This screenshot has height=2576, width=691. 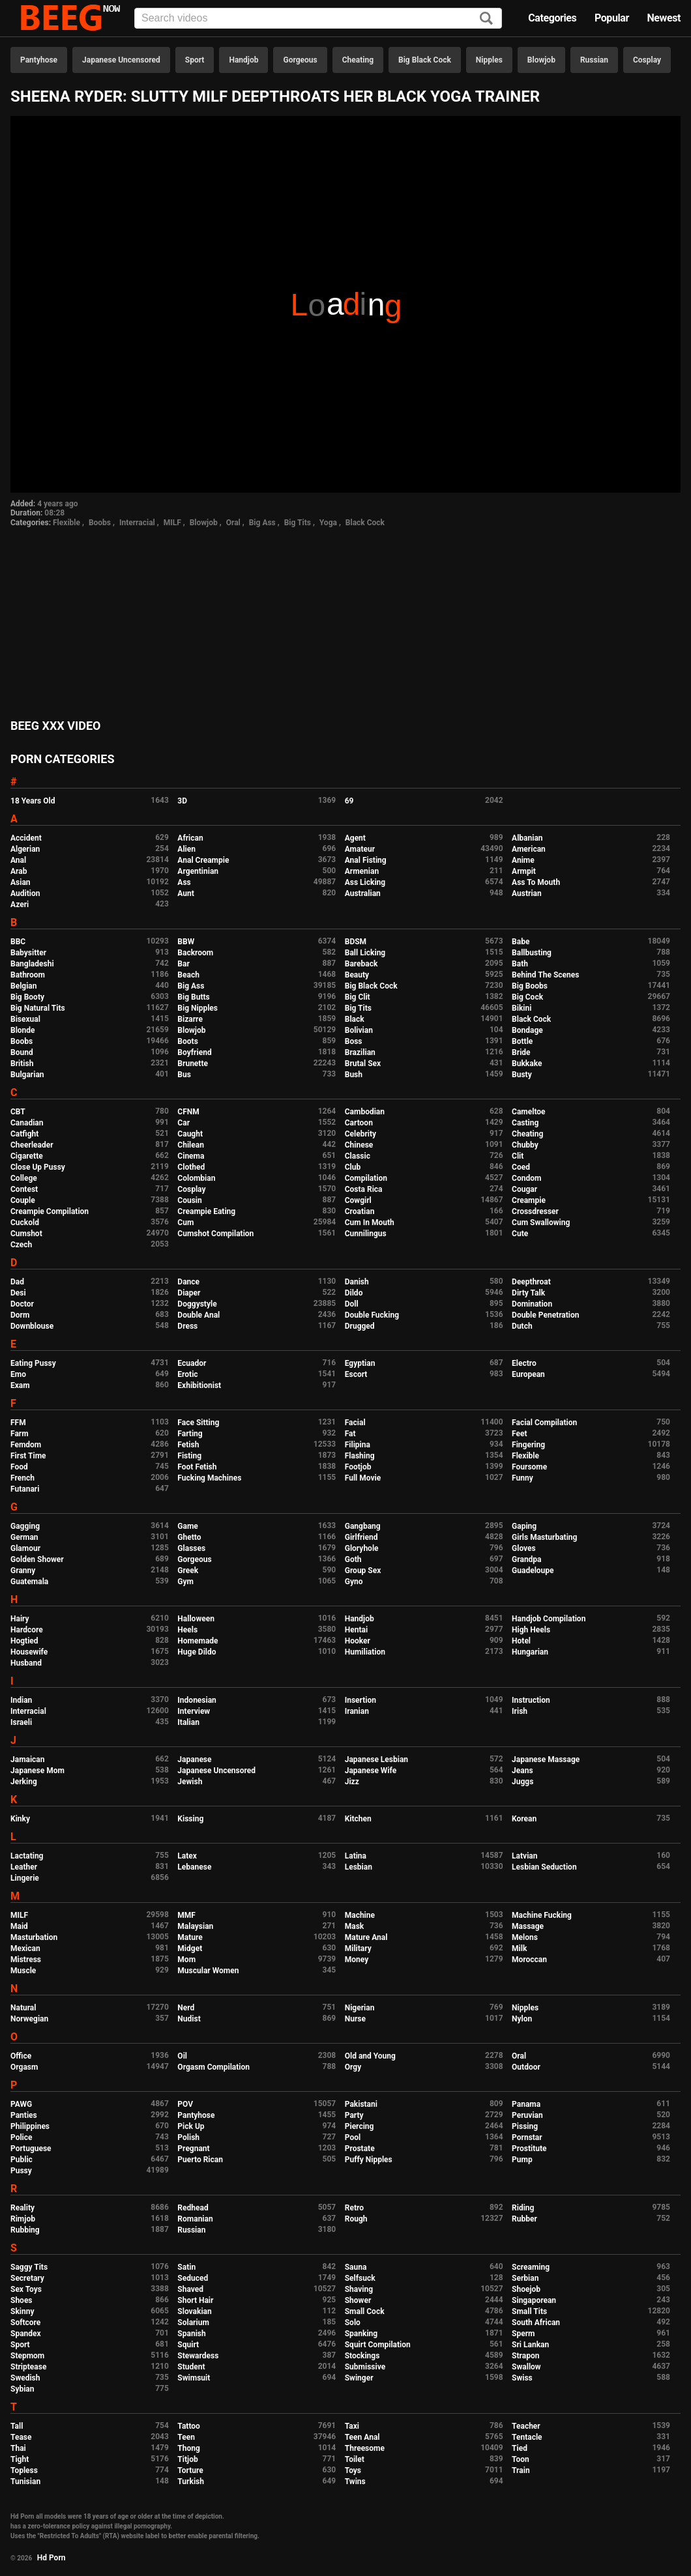 I want to click on Titjob, so click(x=187, y=2459).